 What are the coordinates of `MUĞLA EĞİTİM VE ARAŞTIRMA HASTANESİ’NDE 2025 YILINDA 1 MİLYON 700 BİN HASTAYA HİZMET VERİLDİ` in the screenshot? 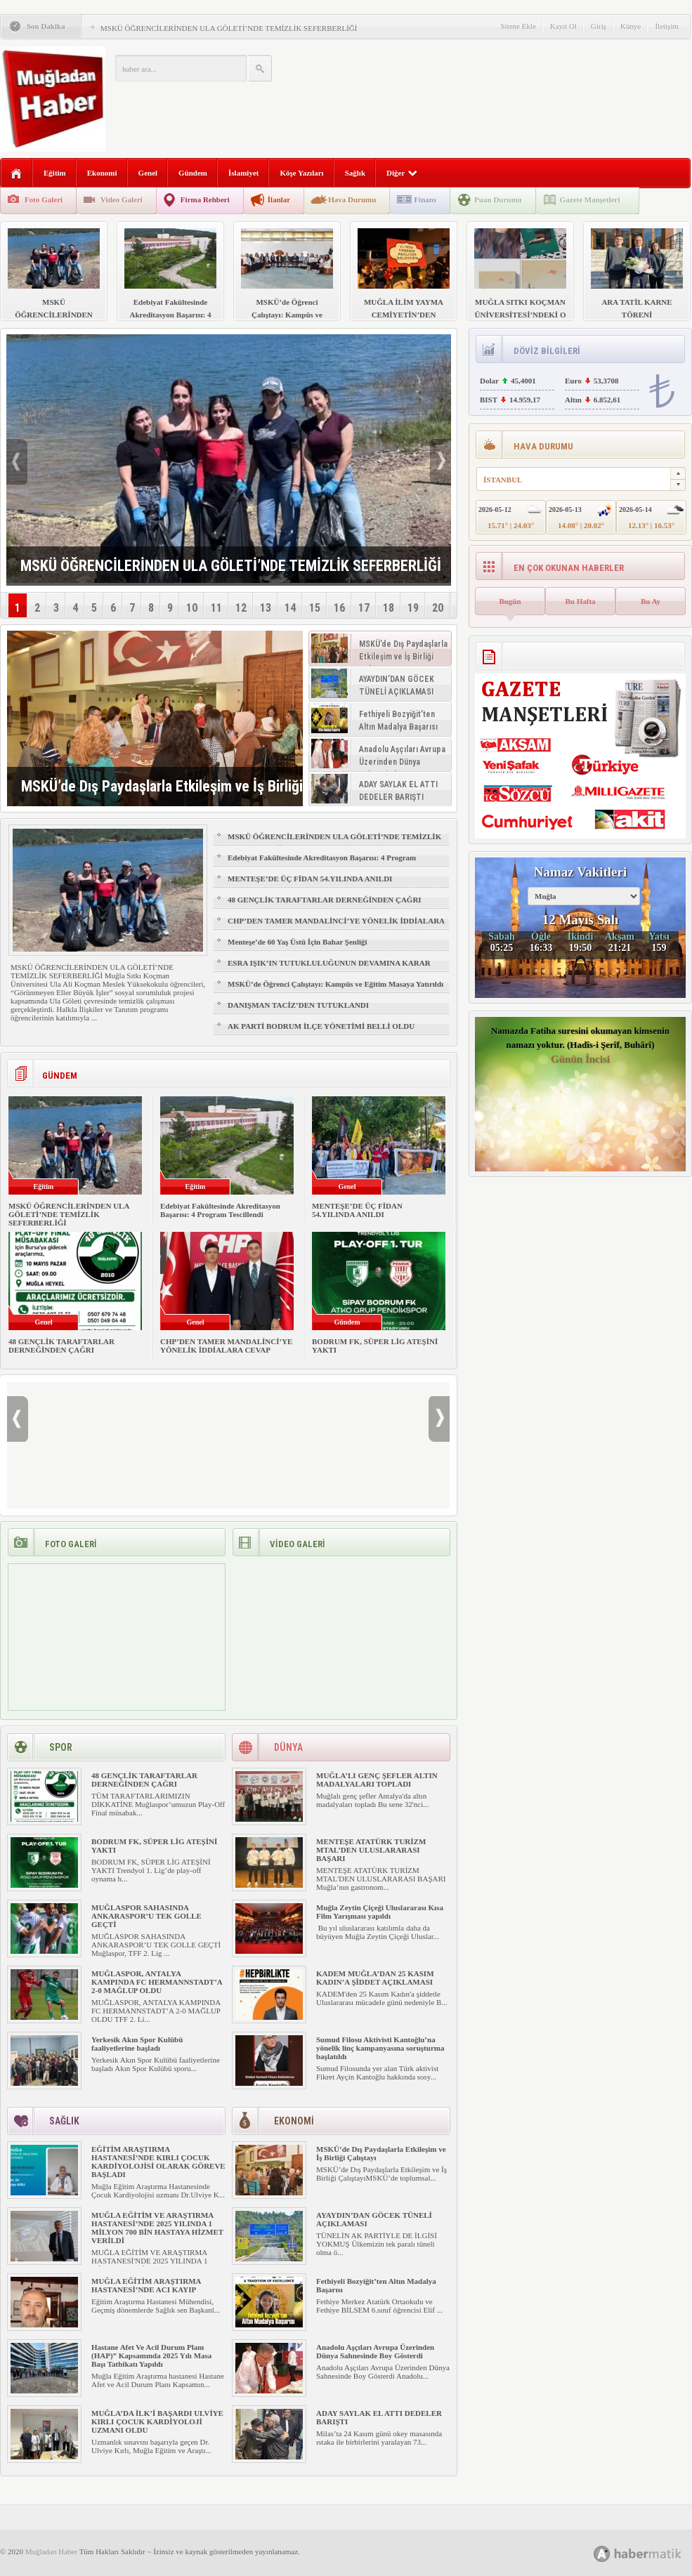 It's located at (157, 2228).